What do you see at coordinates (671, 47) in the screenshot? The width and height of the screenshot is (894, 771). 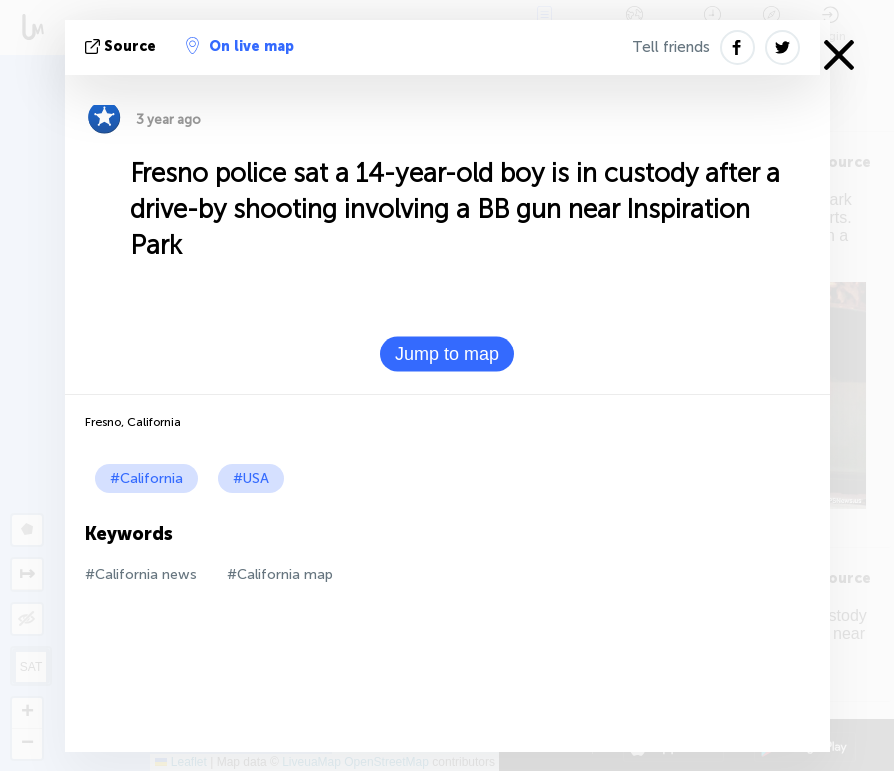 I see `Tell friends` at bounding box center [671, 47].